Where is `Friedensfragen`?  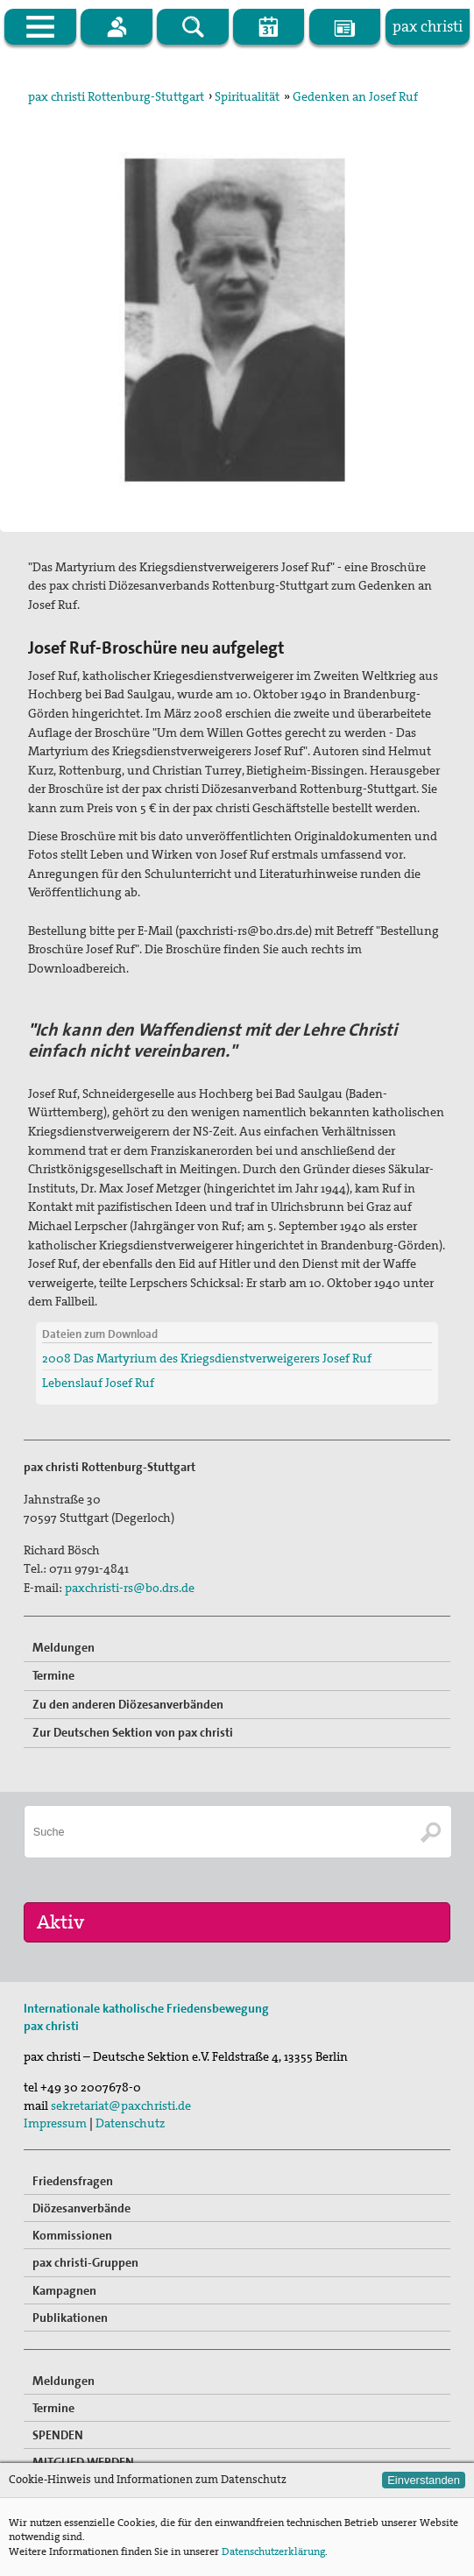 Friedensfragen is located at coordinates (72, 2181).